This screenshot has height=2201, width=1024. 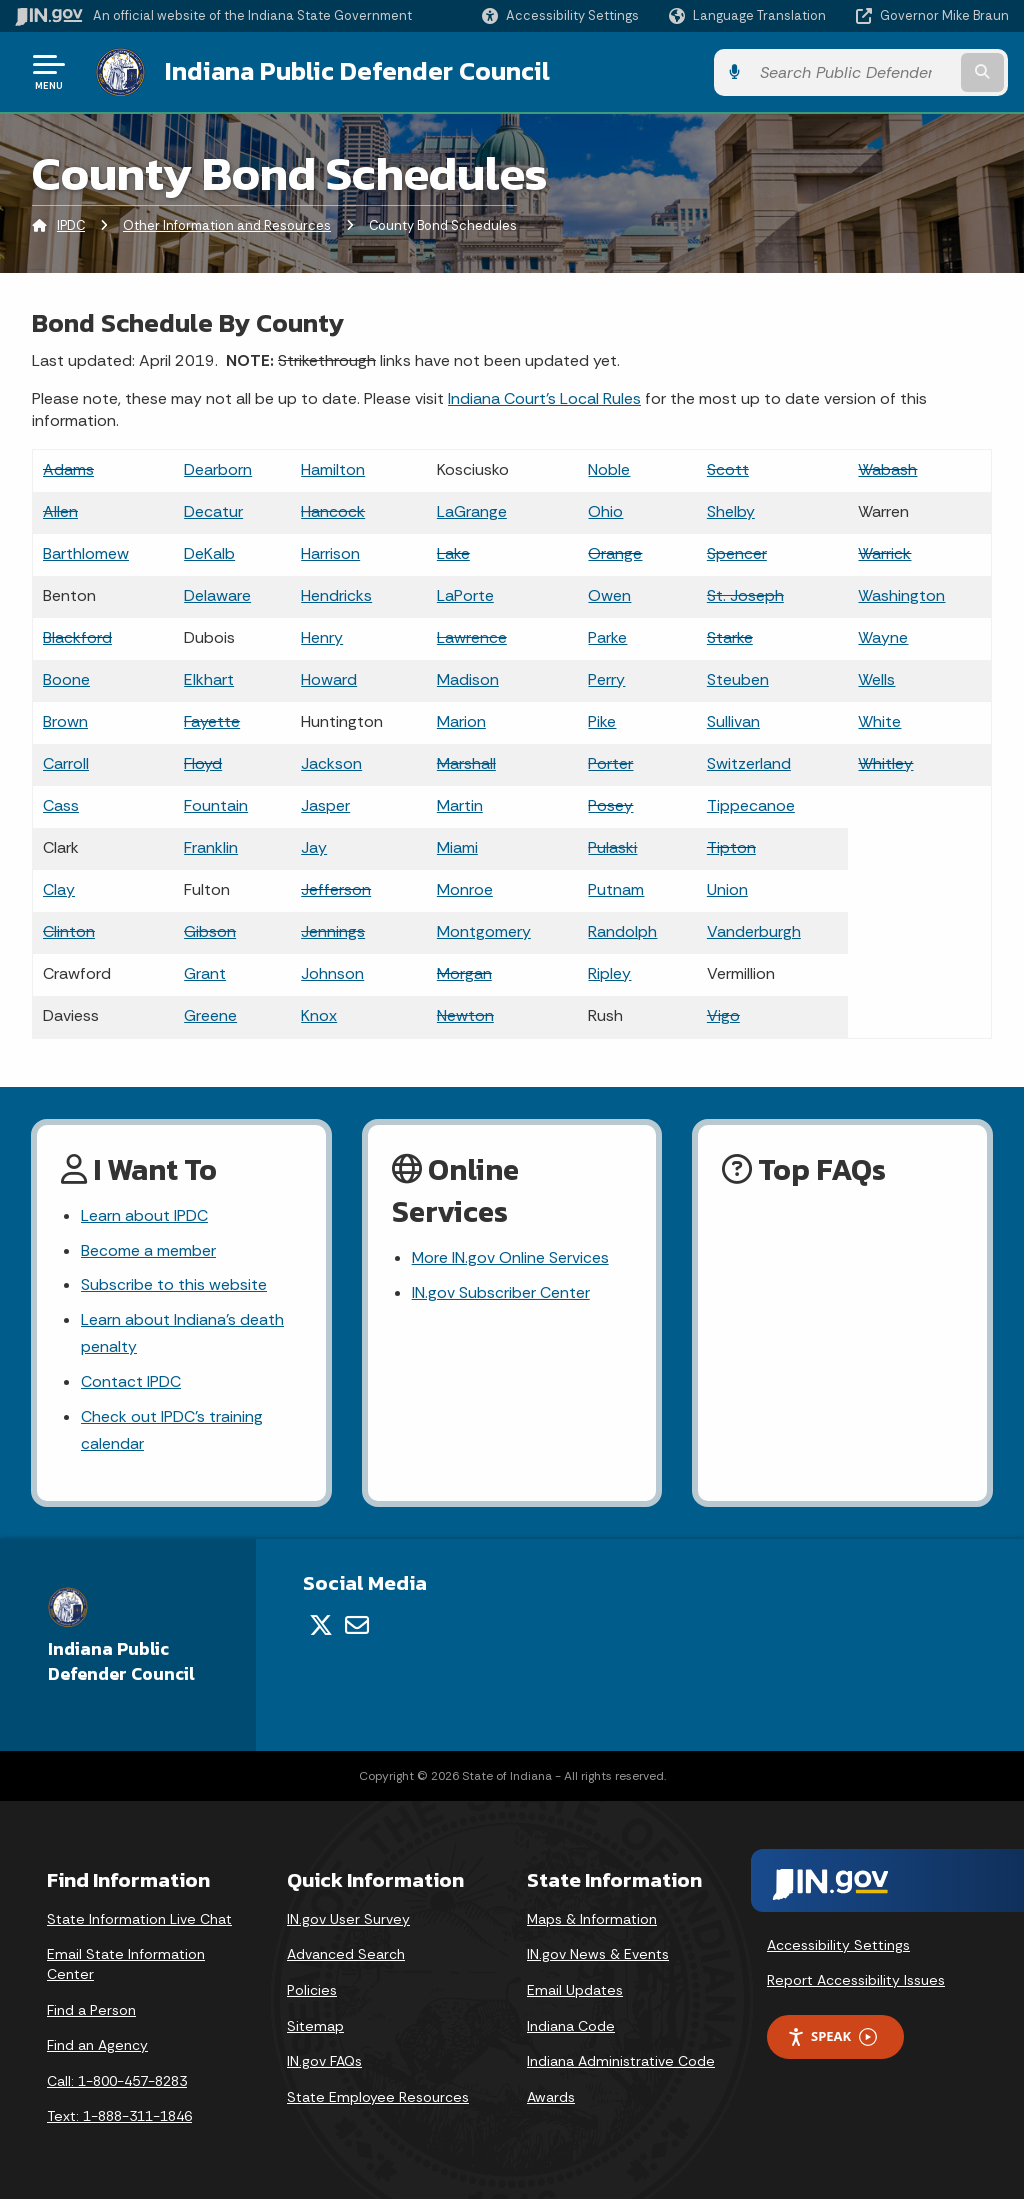 What do you see at coordinates (605, 510) in the screenshot?
I see `Ohio` at bounding box center [605, 510].